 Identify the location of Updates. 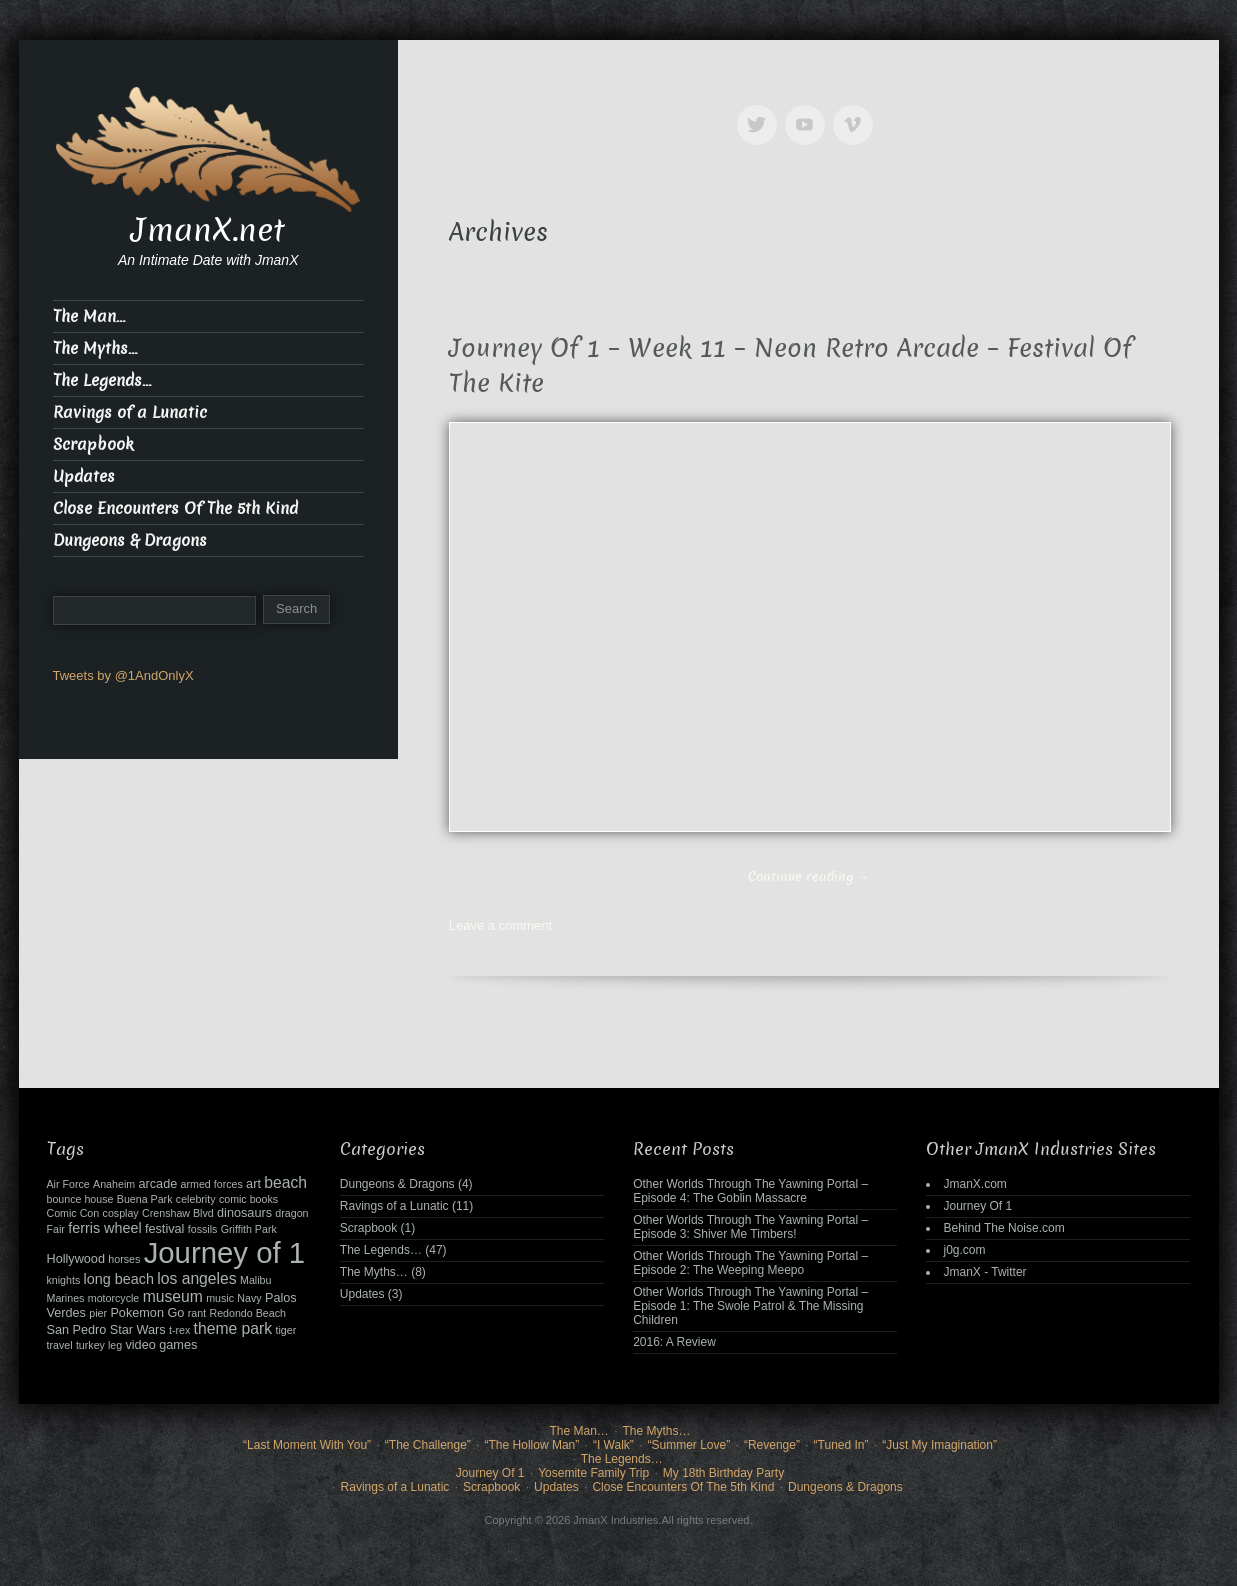
(84, 476).